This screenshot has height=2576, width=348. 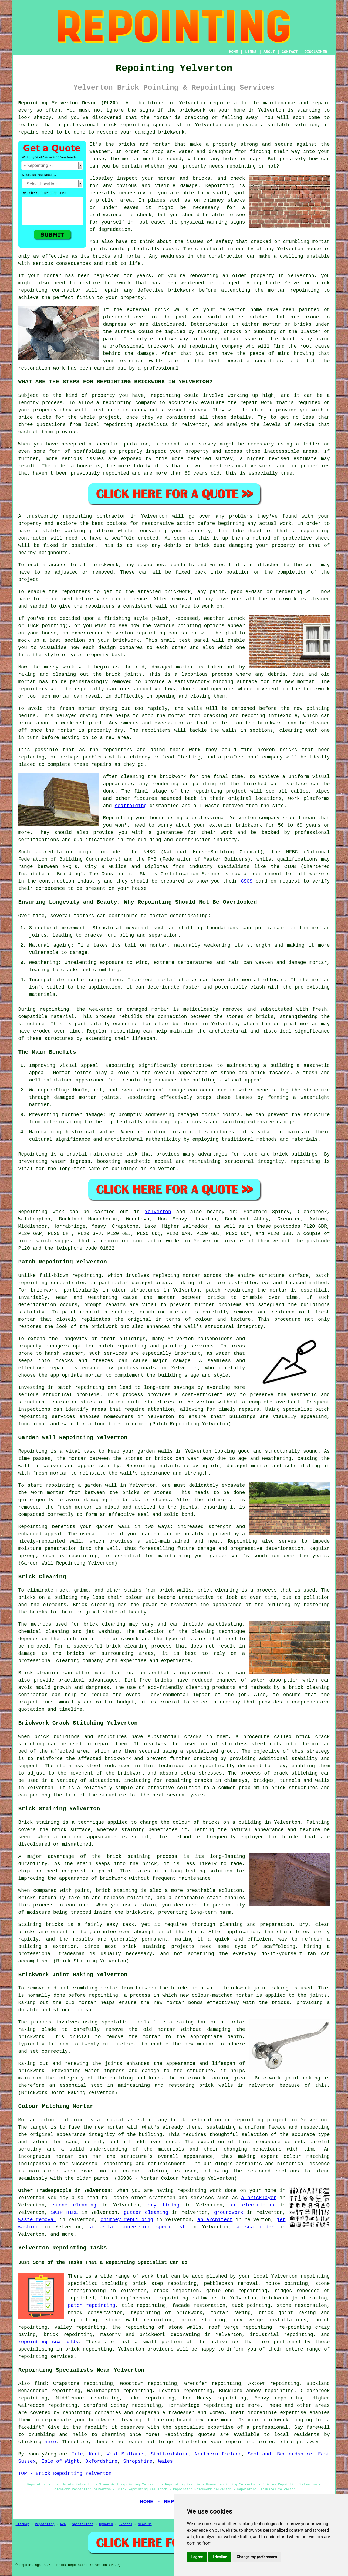 I want to click on Near Me, so click(x=144, y=2524).